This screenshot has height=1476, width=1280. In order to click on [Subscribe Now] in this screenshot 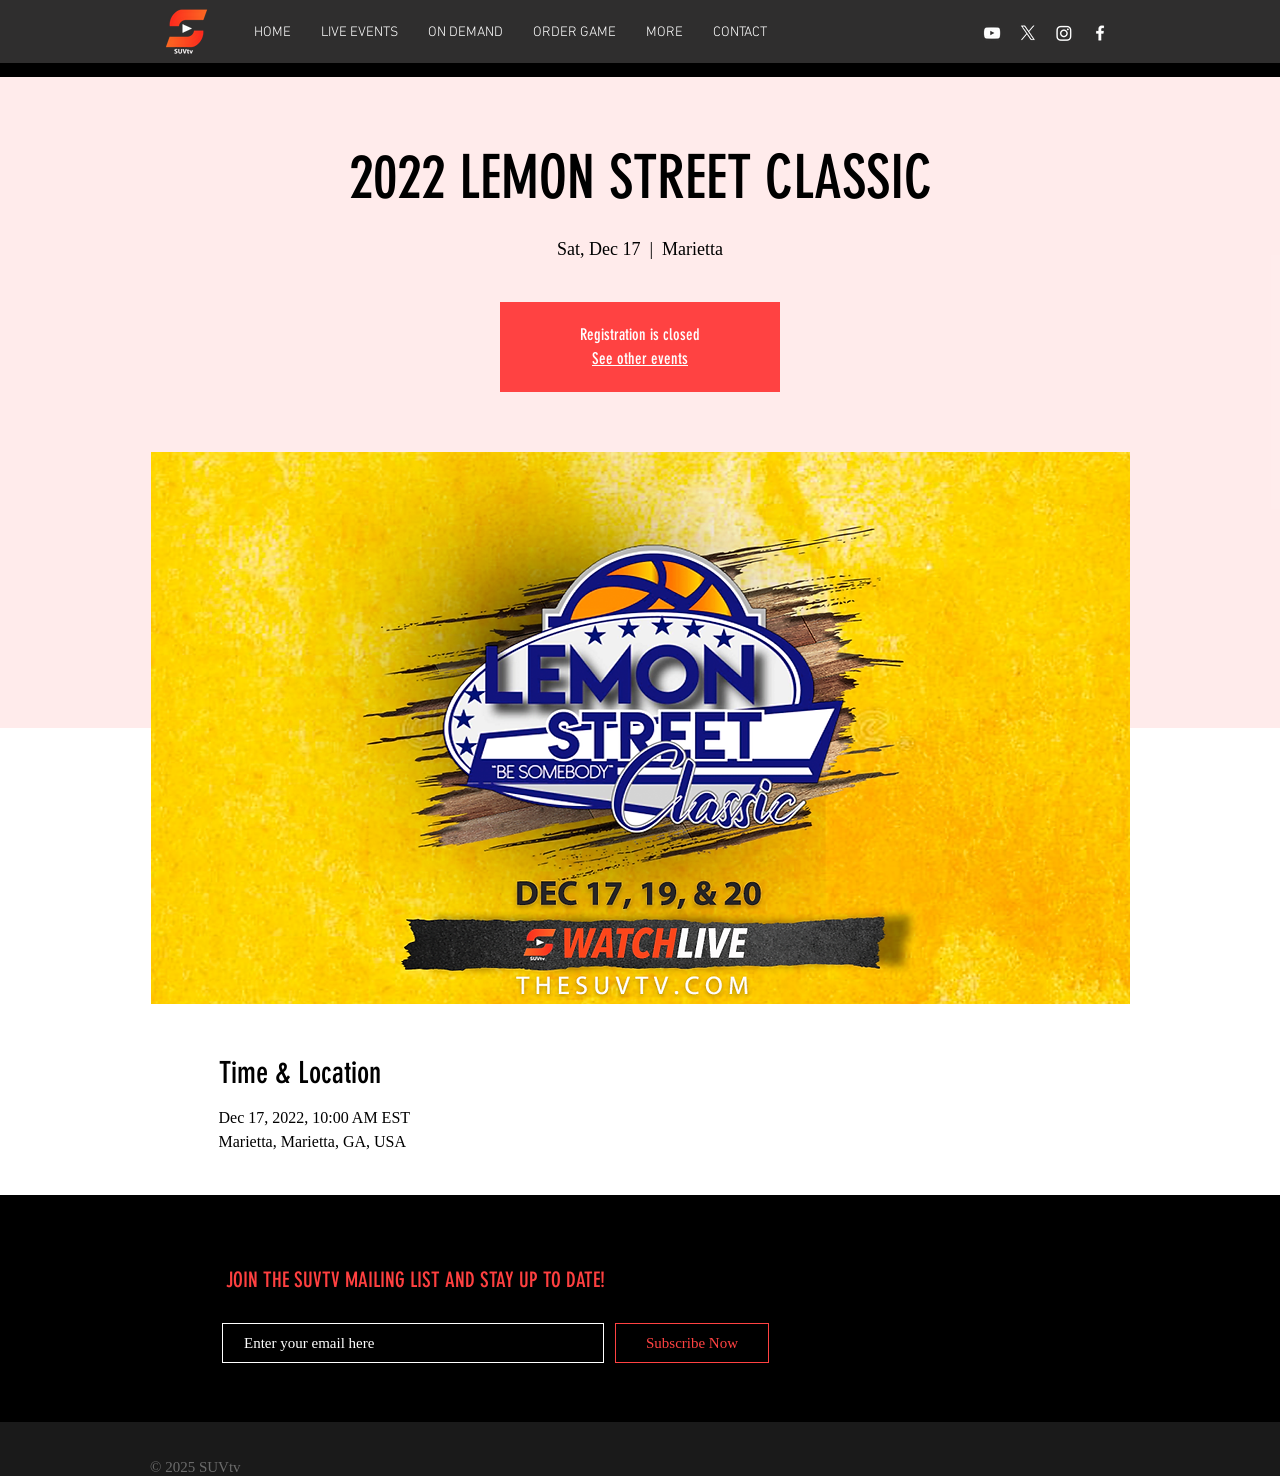, I will do `click(692, 1343)`.